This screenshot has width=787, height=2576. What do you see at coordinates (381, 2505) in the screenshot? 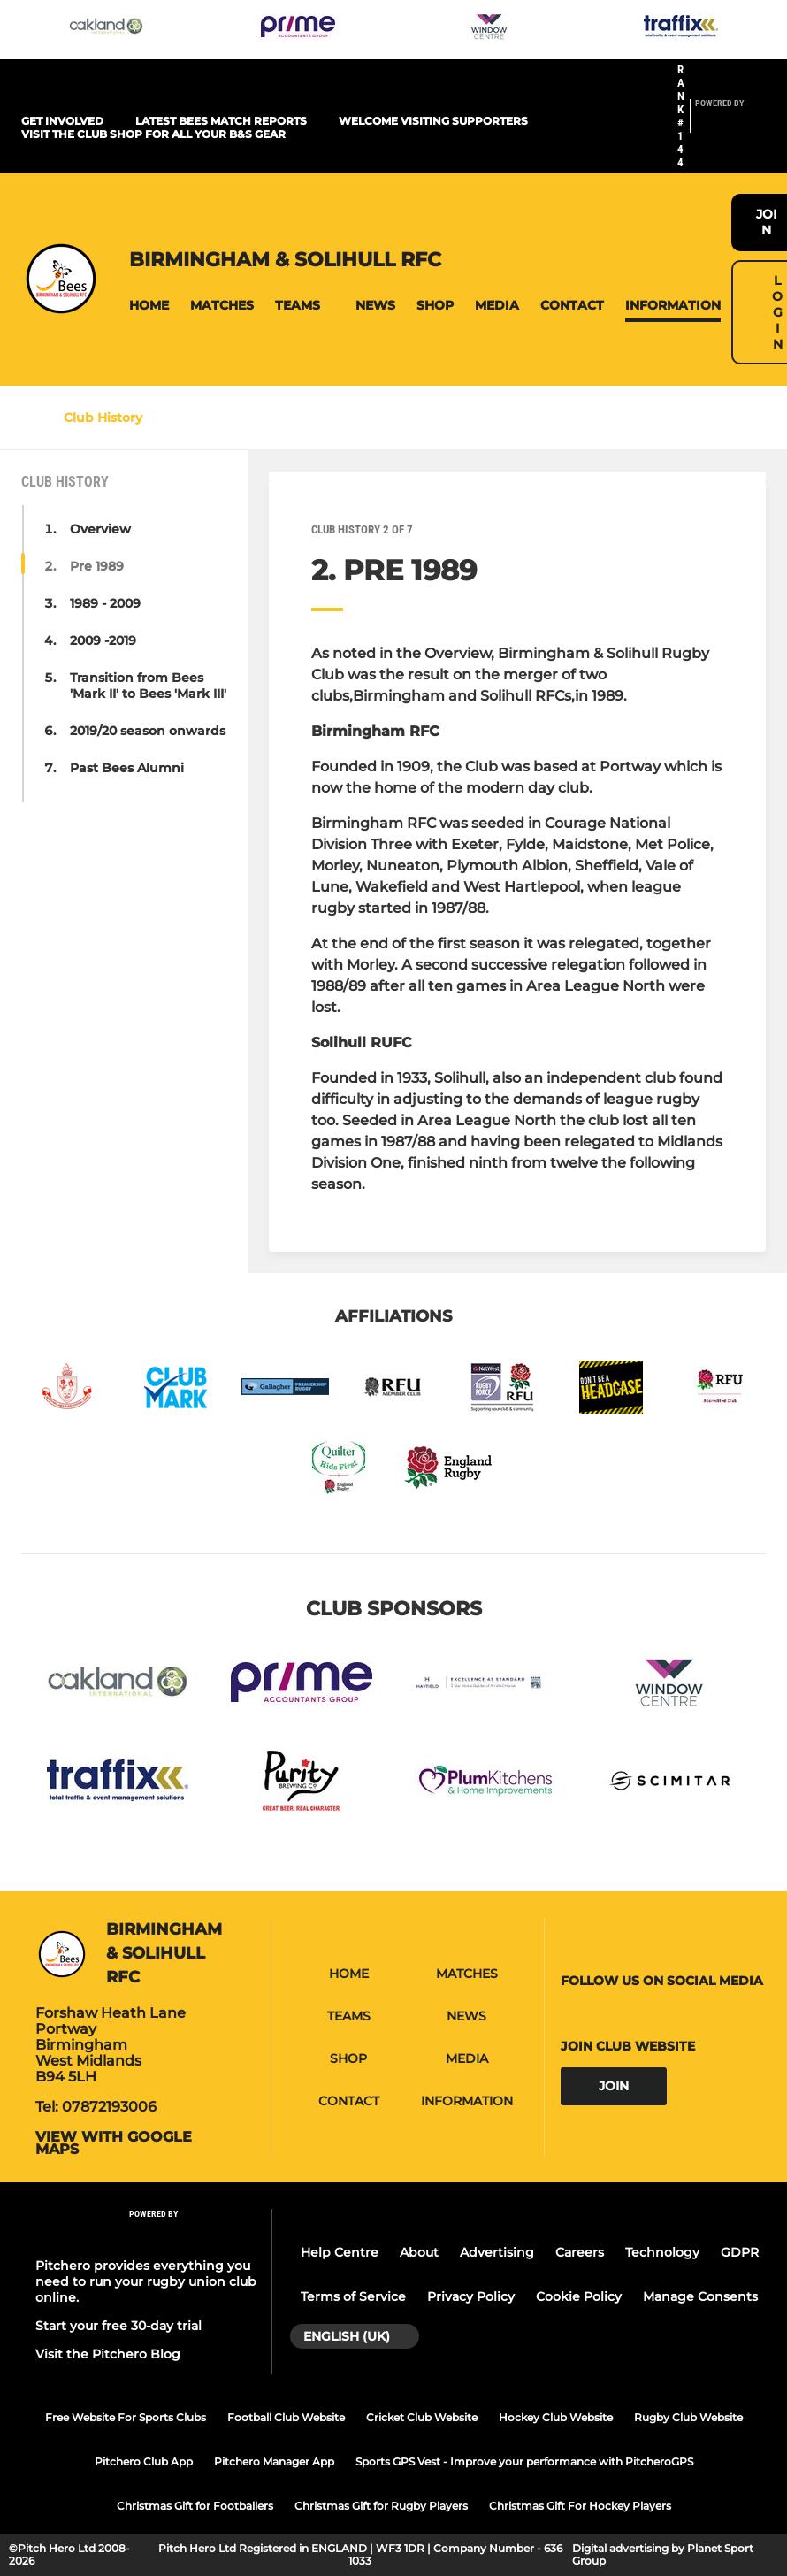
I see `Christmas Gift for Rugby Players` at bounding box center [381, 2505].